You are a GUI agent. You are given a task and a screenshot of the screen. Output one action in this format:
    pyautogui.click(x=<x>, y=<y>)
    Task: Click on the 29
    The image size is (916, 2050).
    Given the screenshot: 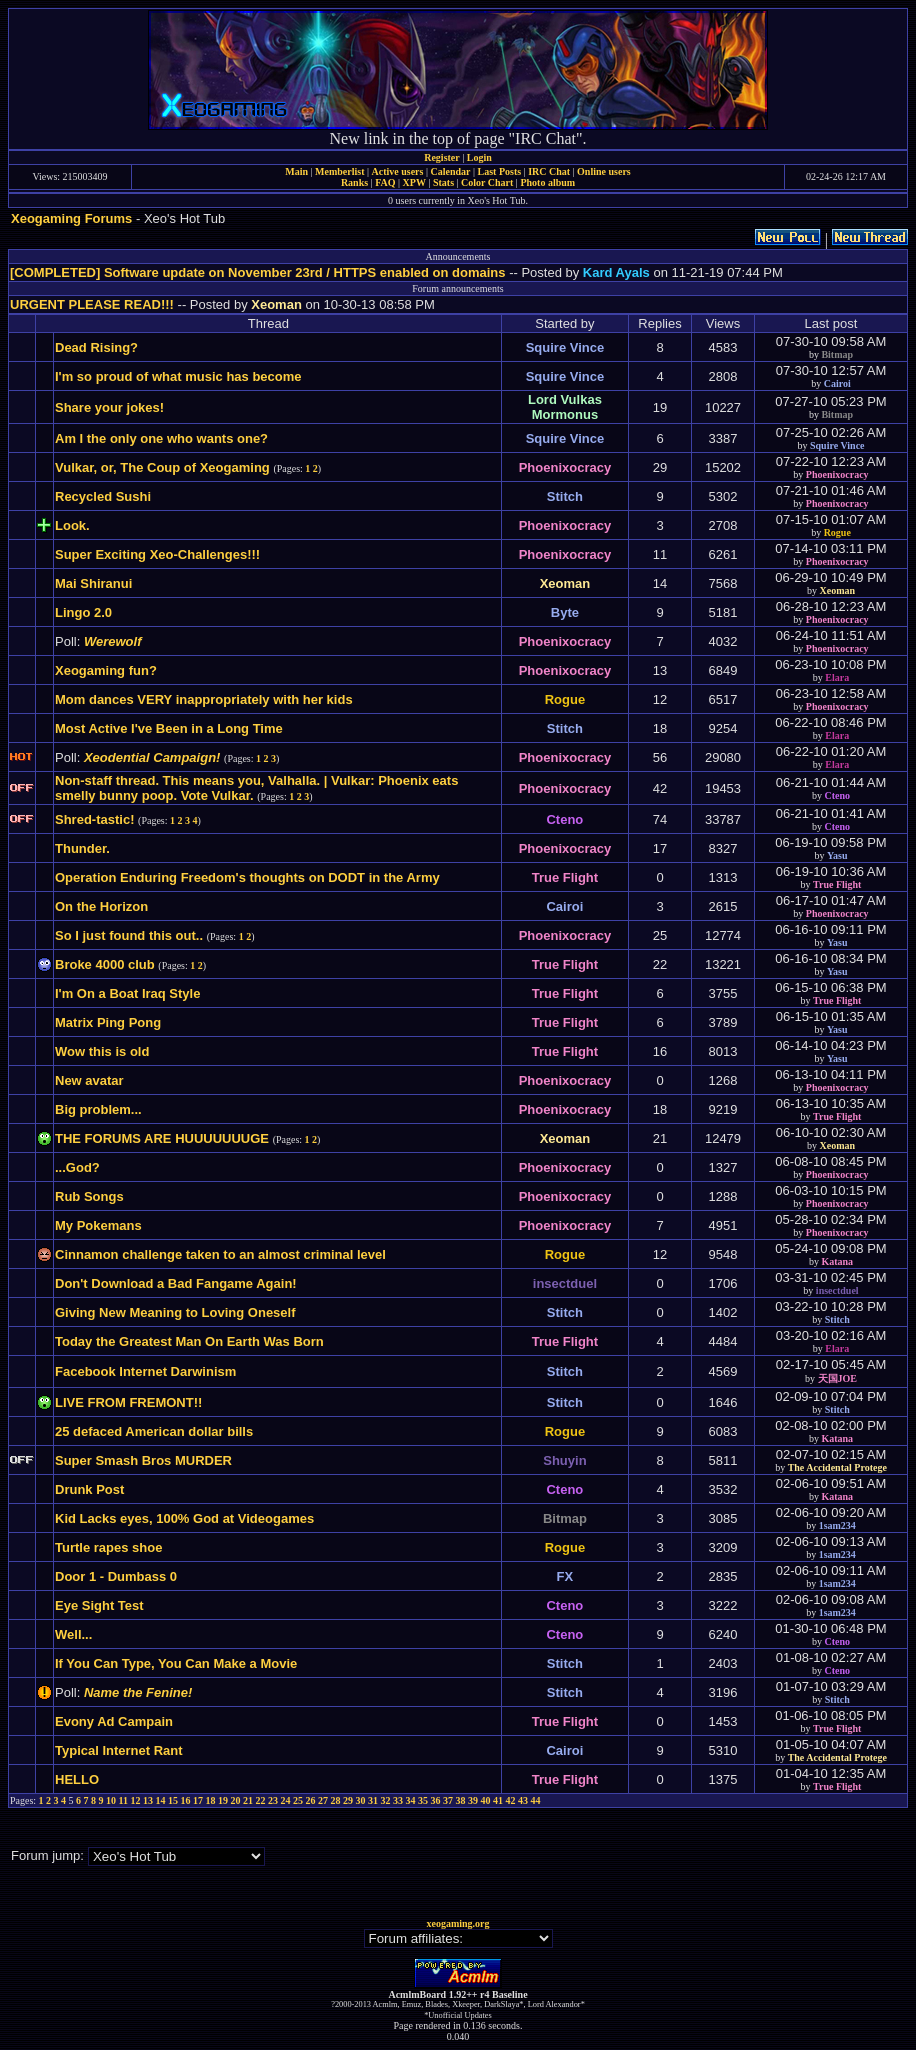 What is the action you would take?
    pyautogui.click(x=348, y=1800)
    